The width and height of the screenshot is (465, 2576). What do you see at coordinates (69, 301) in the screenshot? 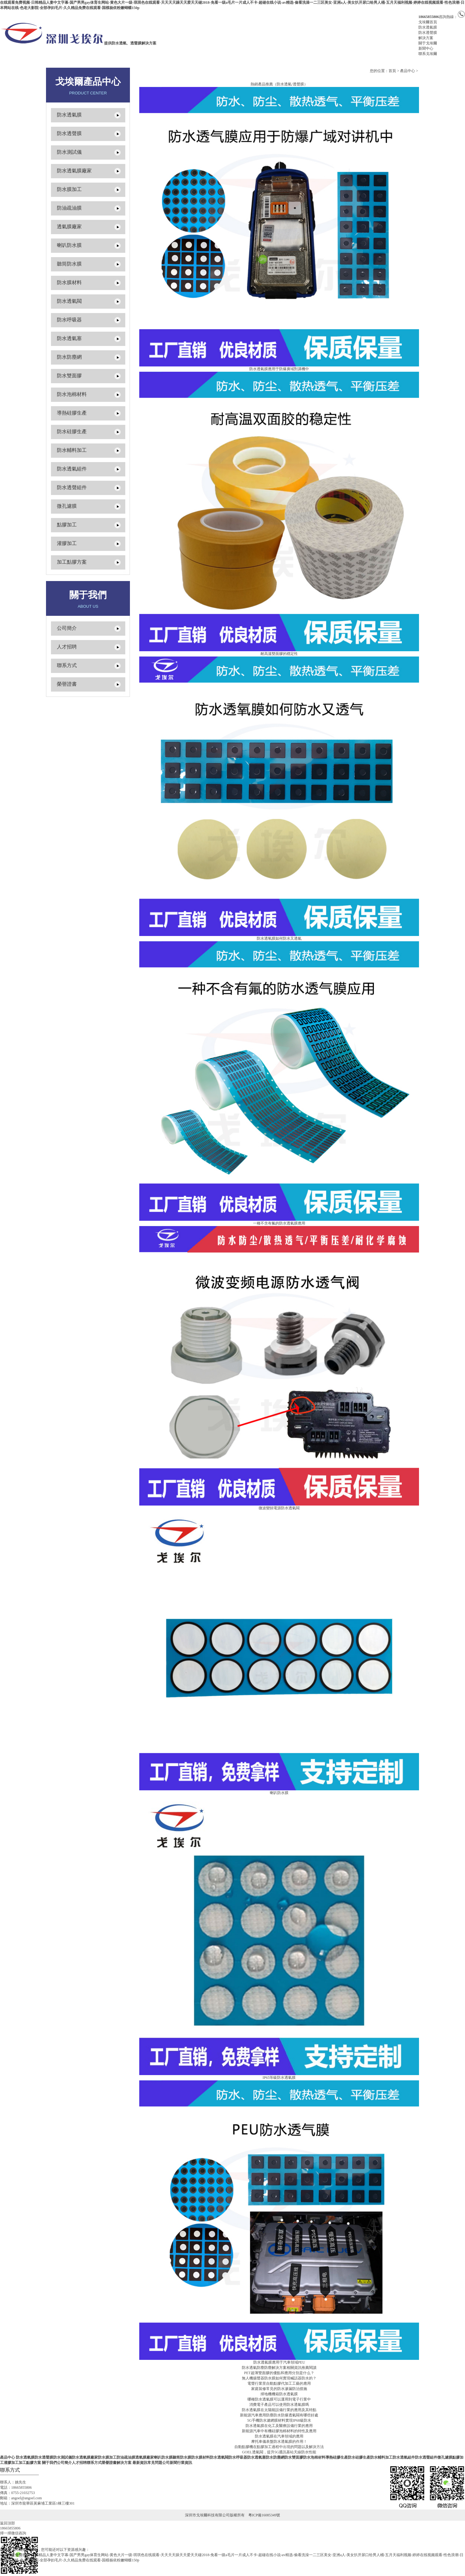
I see `防水透氣閥` at bounding box center [69, 301].